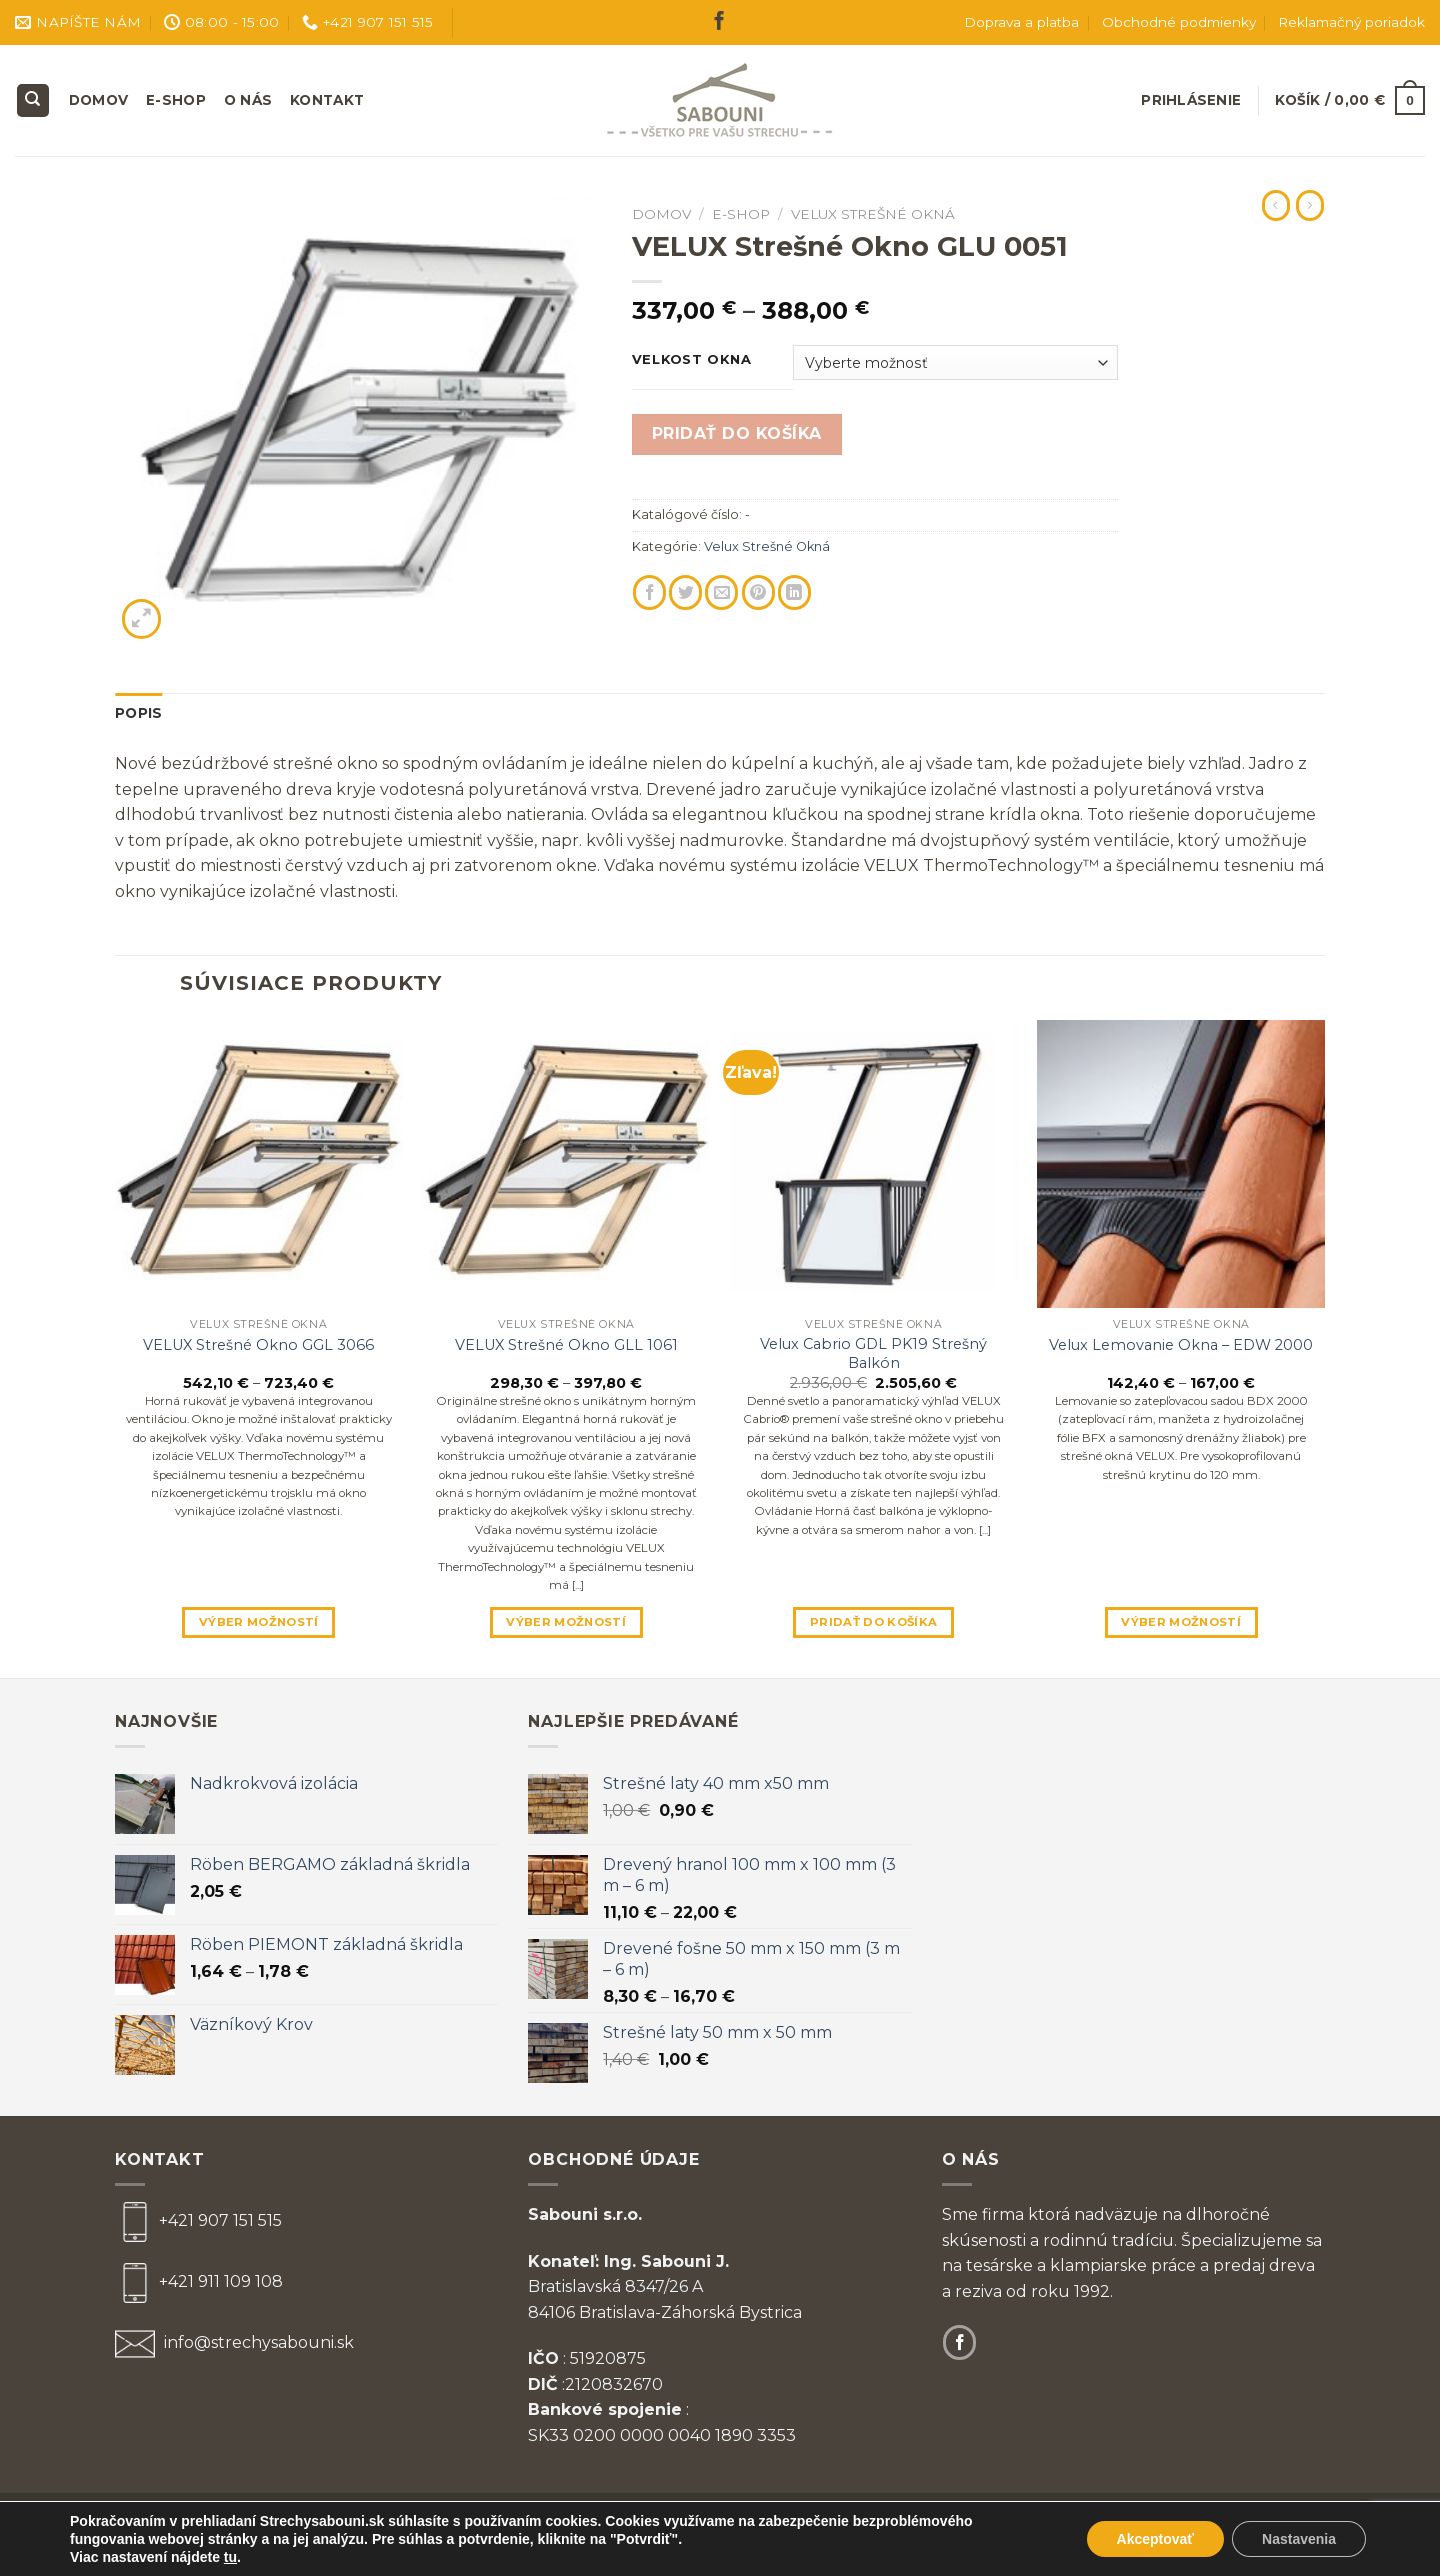  Describe the element at coordinates (1181, 1345) in the screenshot. I see `Velux Lemovanie Okna – EDW 2000` at that location.